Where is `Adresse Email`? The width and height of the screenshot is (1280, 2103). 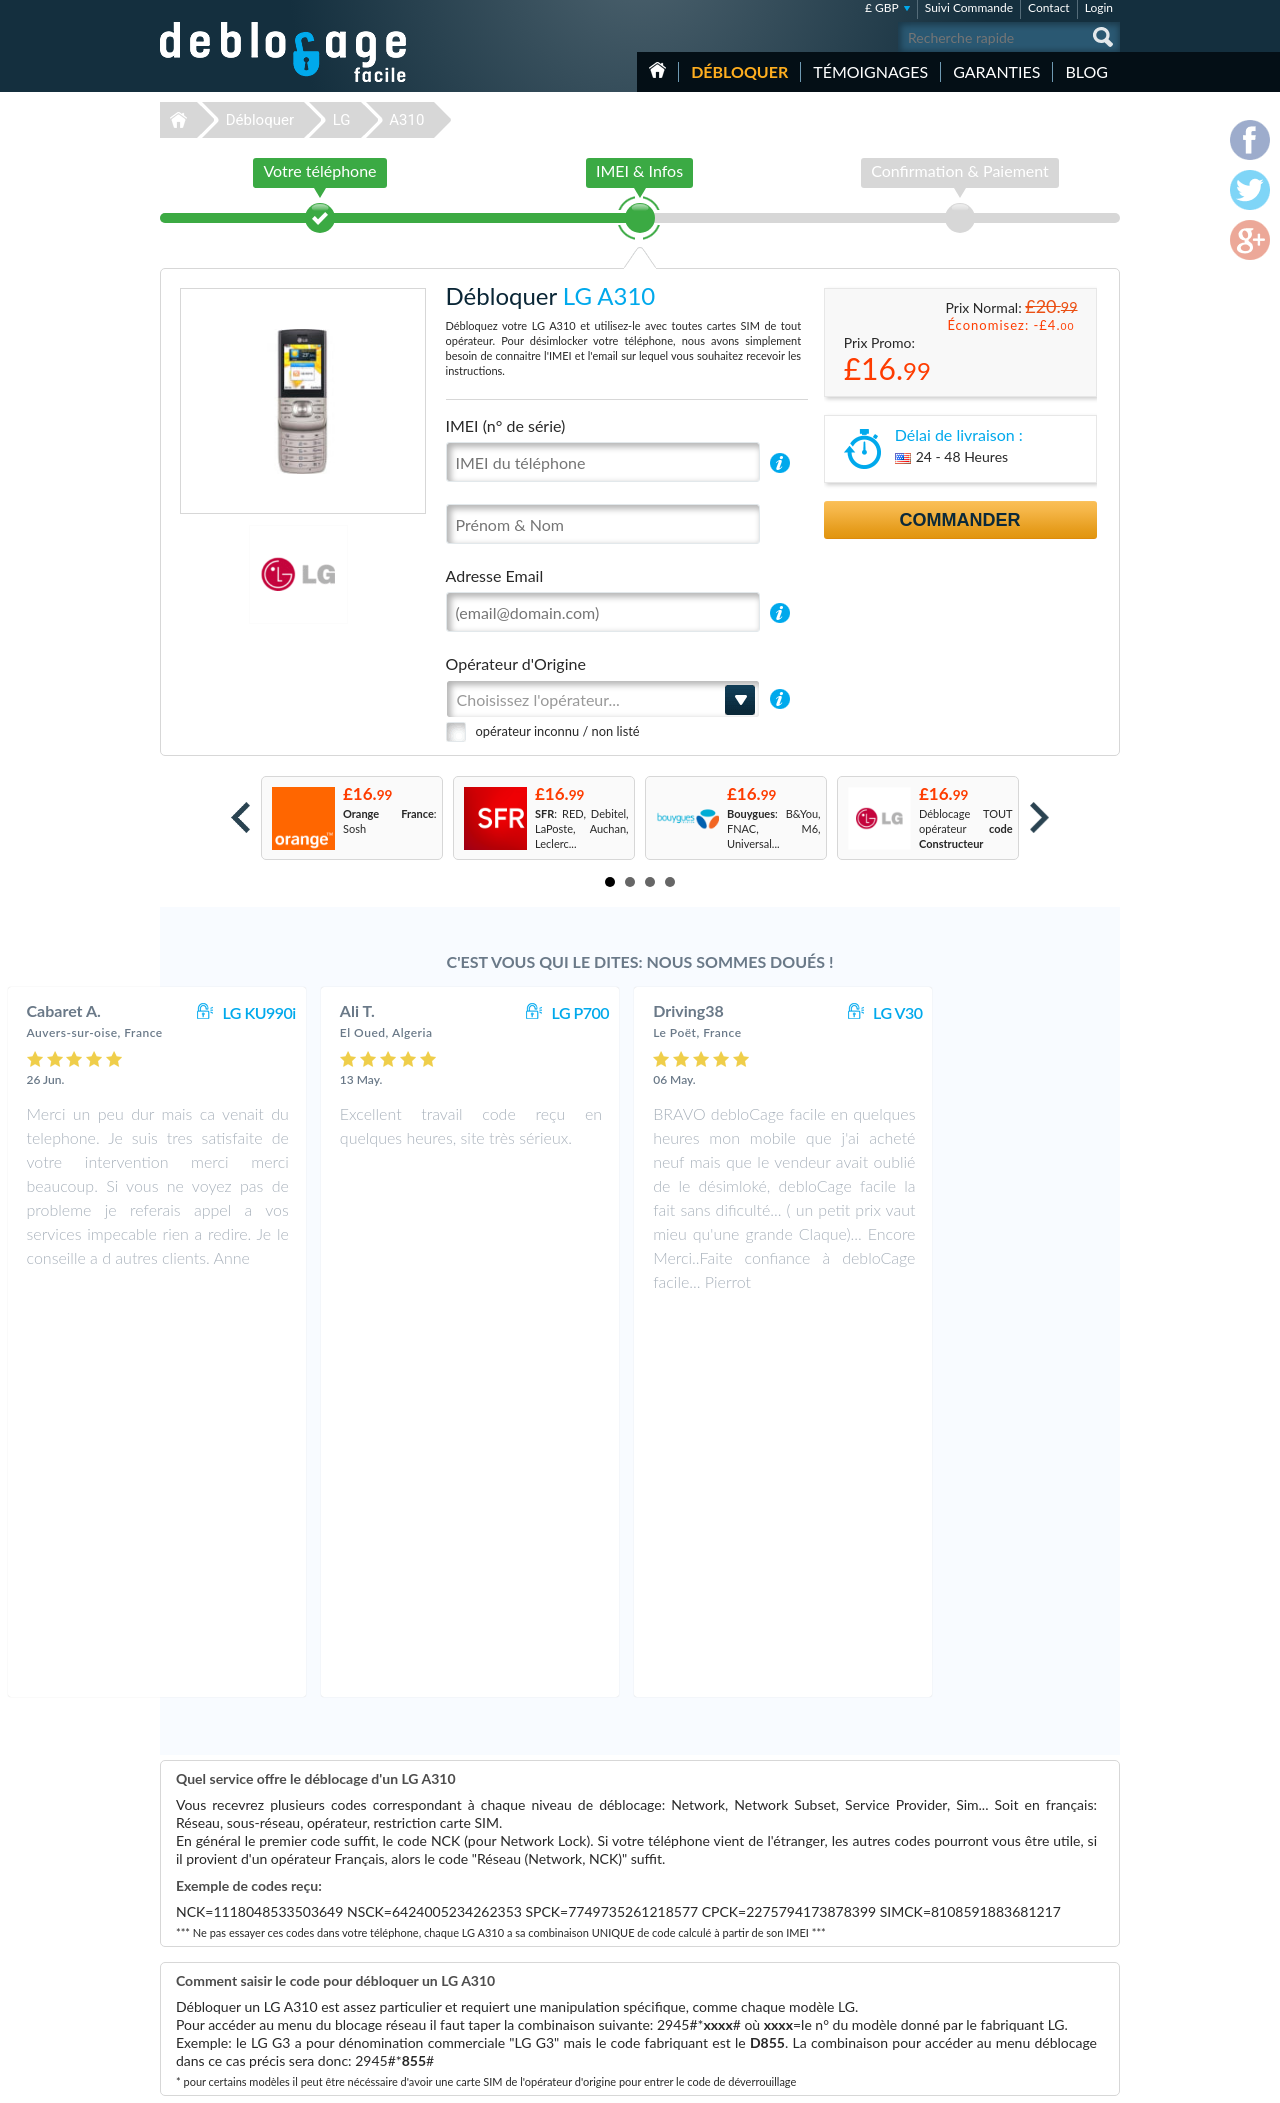
Adresse Email is located at coordinates (495, 575).